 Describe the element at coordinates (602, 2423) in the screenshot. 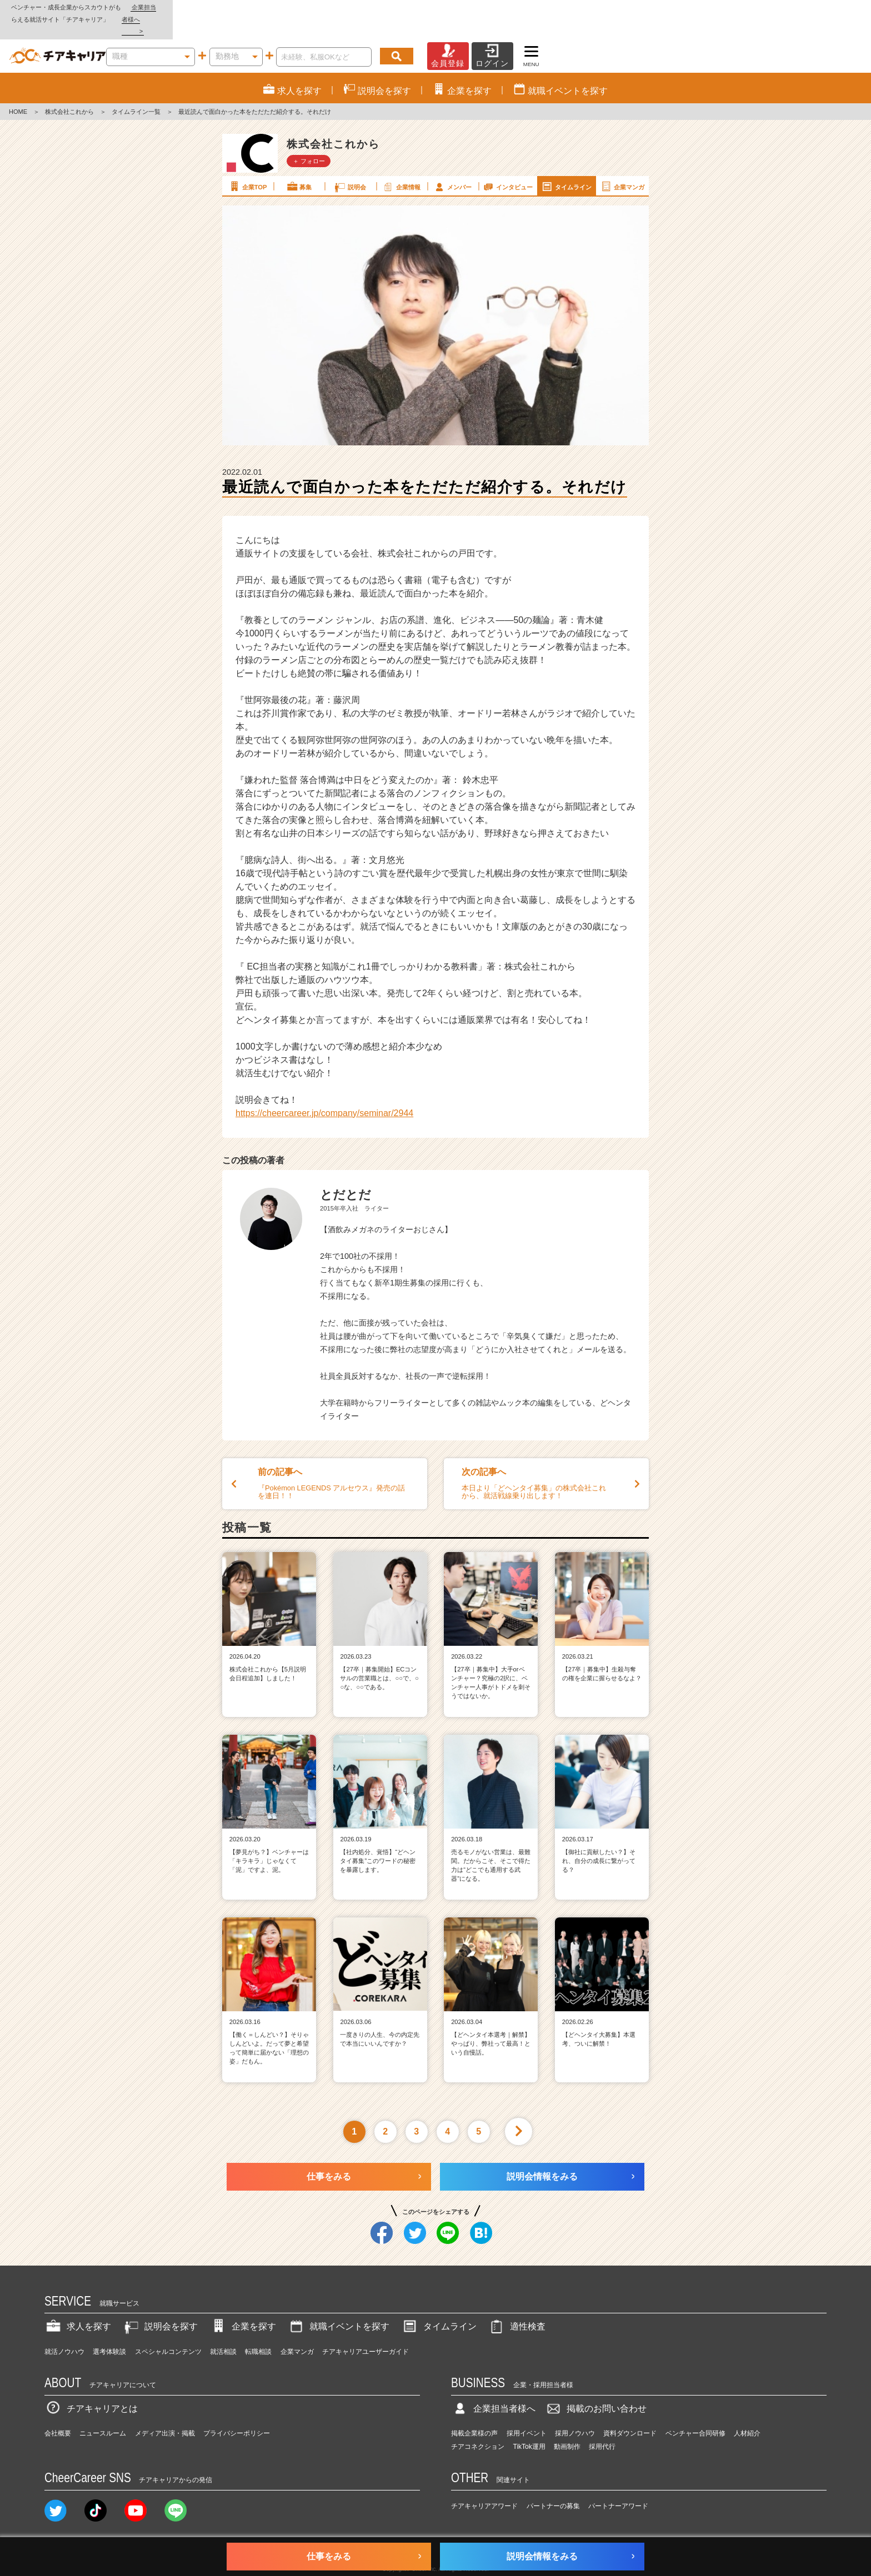

I see `採用代行` at that location.